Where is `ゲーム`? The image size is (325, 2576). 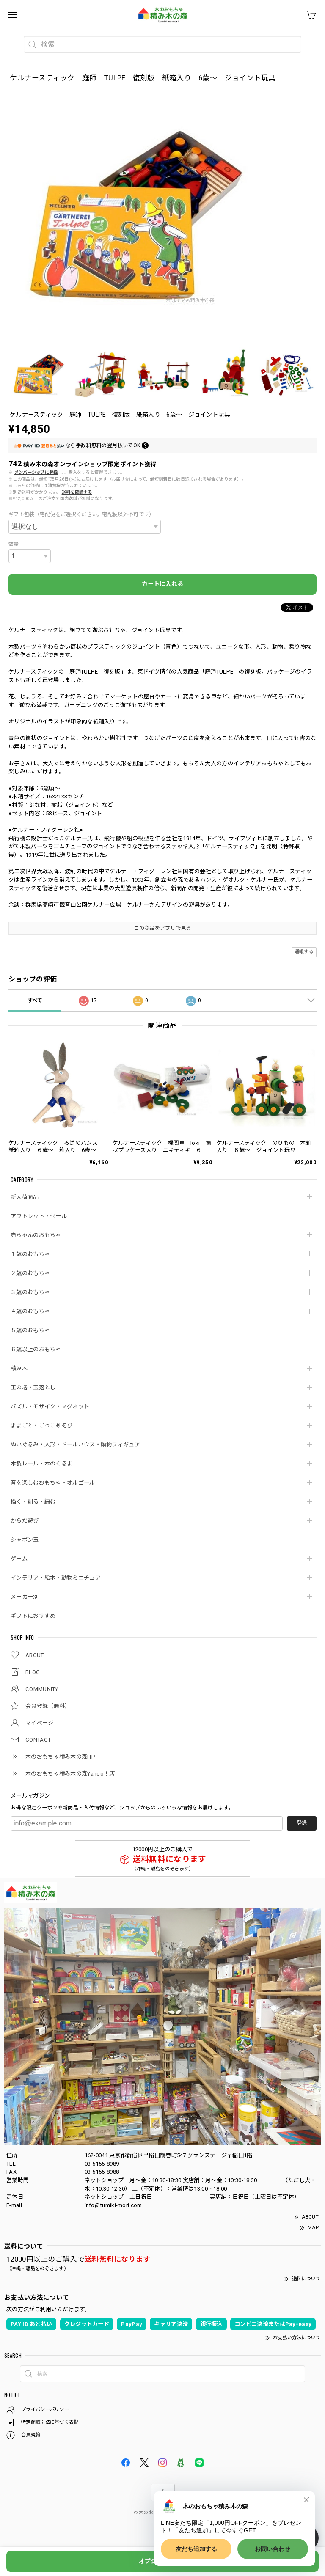 ゲーム is located at coordinates (19, 1559).